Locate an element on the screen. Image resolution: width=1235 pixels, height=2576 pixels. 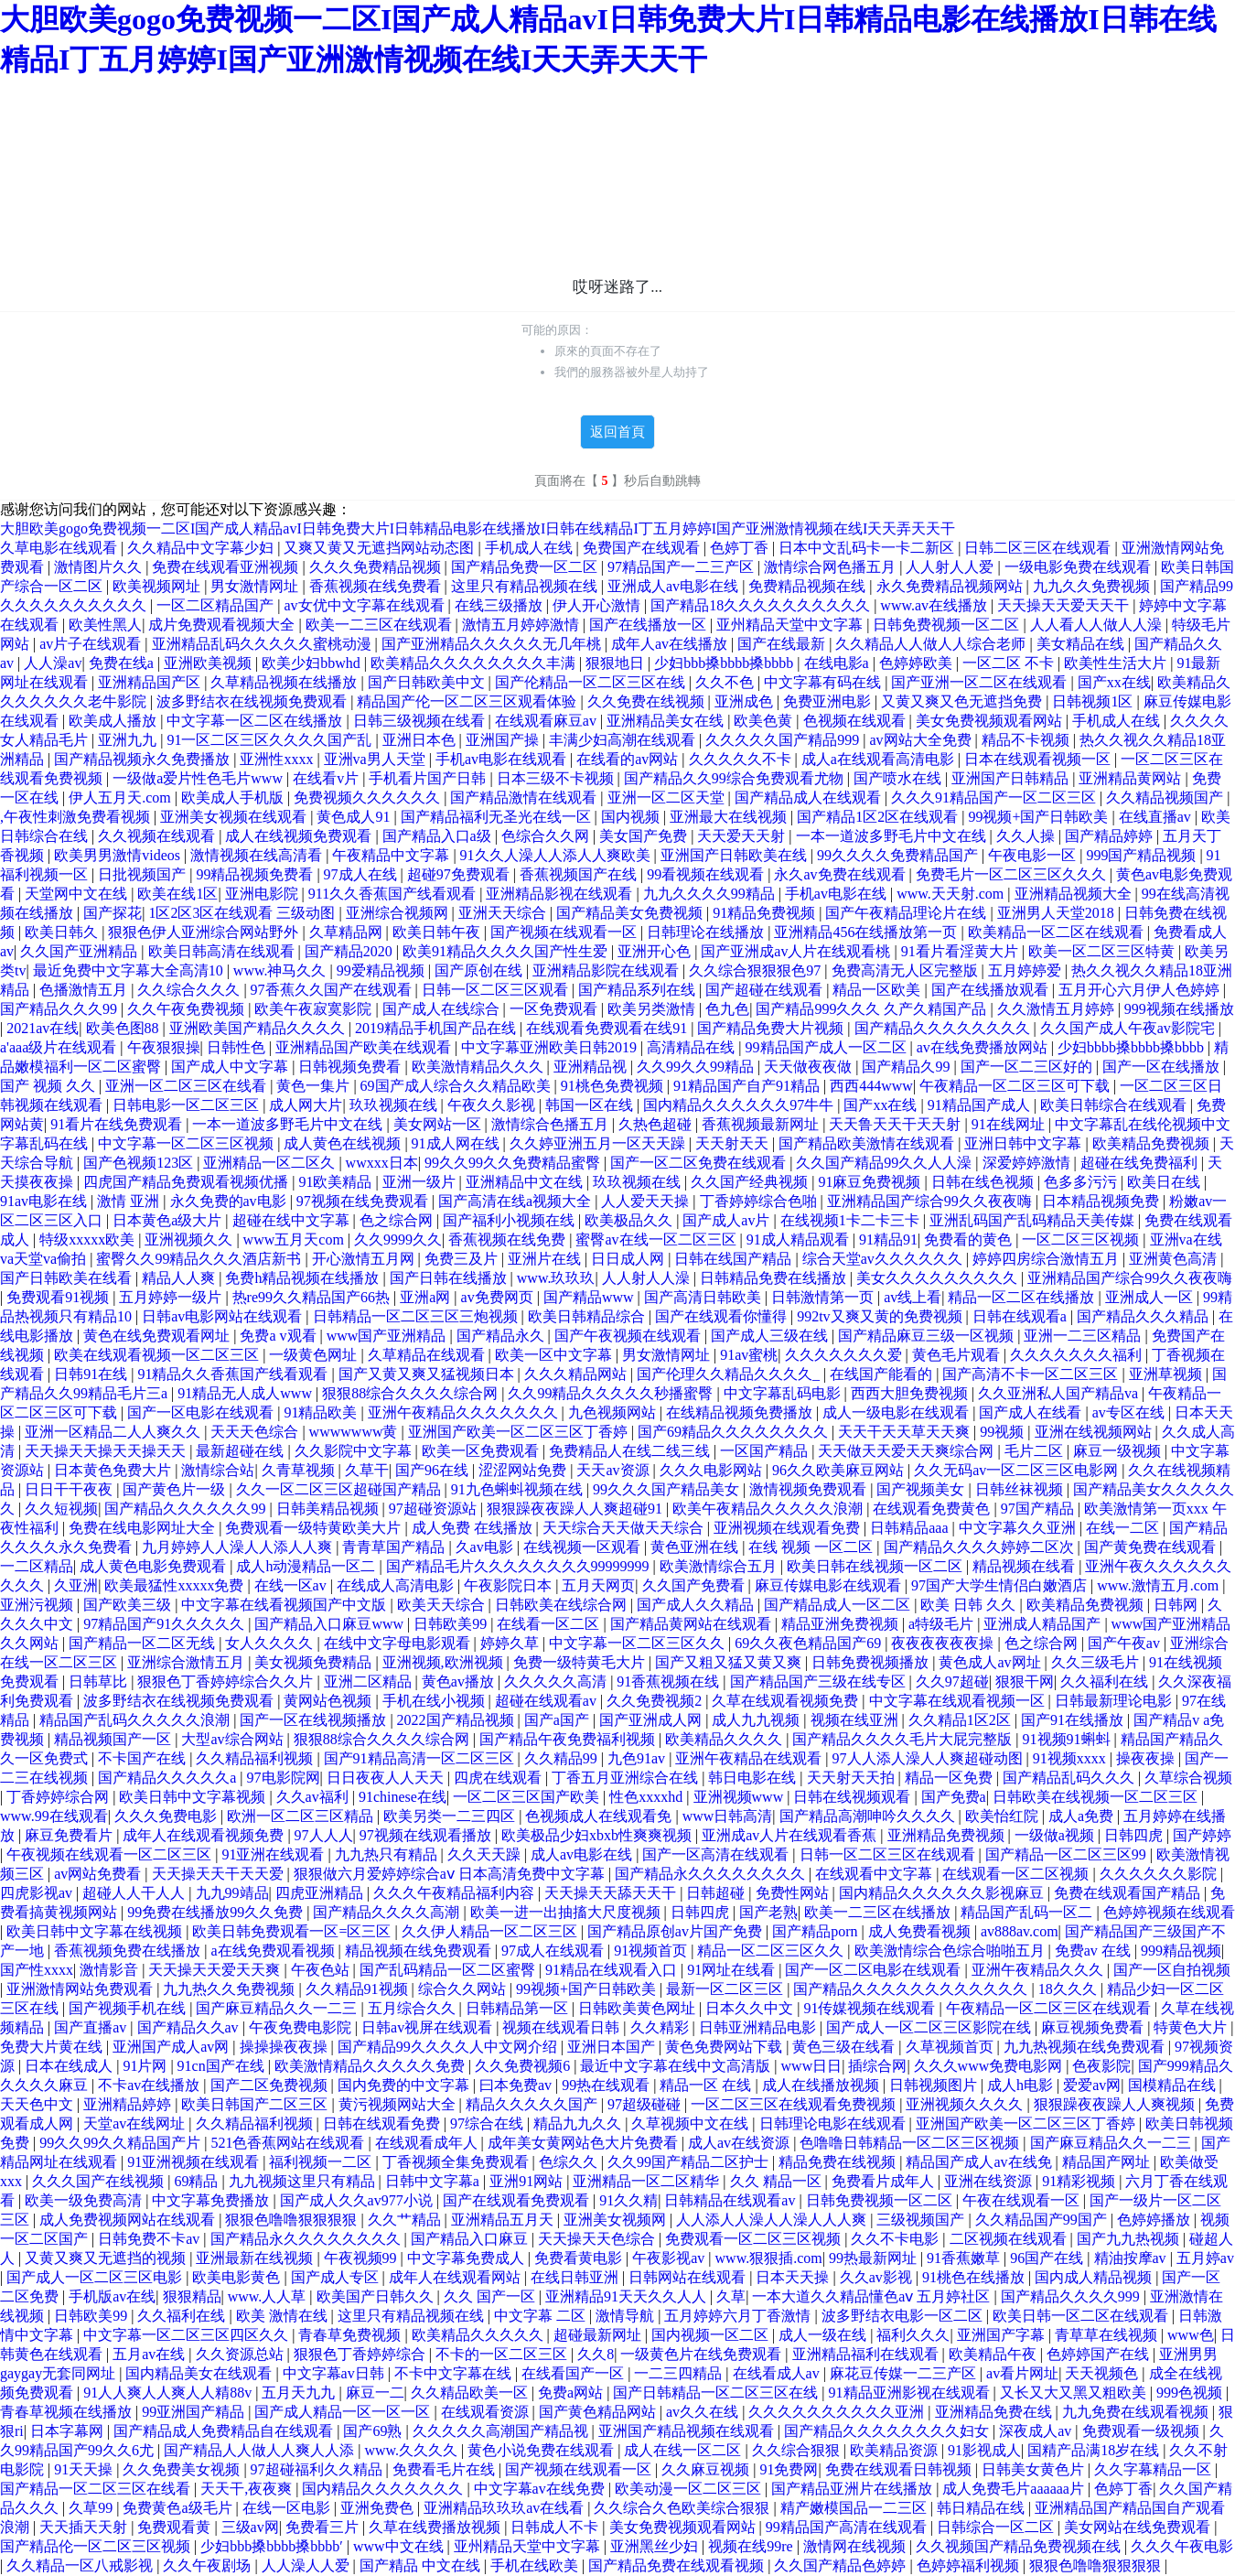
91精品在线观看入口 is located at coordinates (613, 1970).